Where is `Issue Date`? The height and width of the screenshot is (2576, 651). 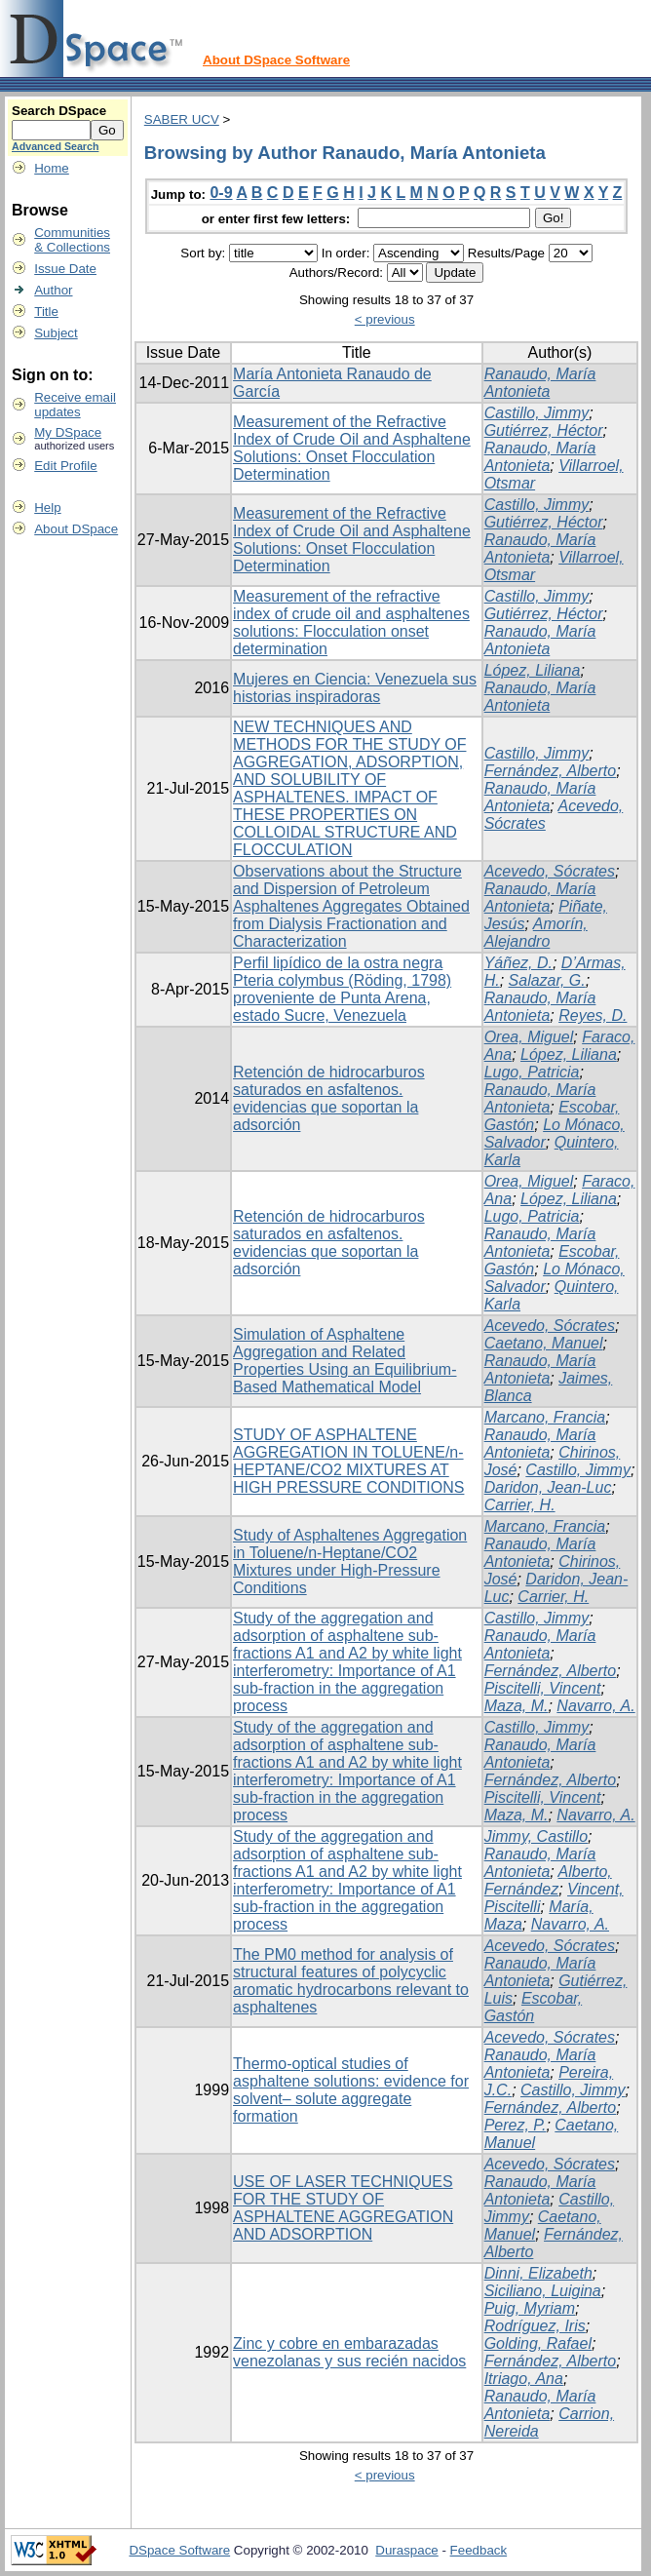
Issue Date is located at coordinates (65, 268).